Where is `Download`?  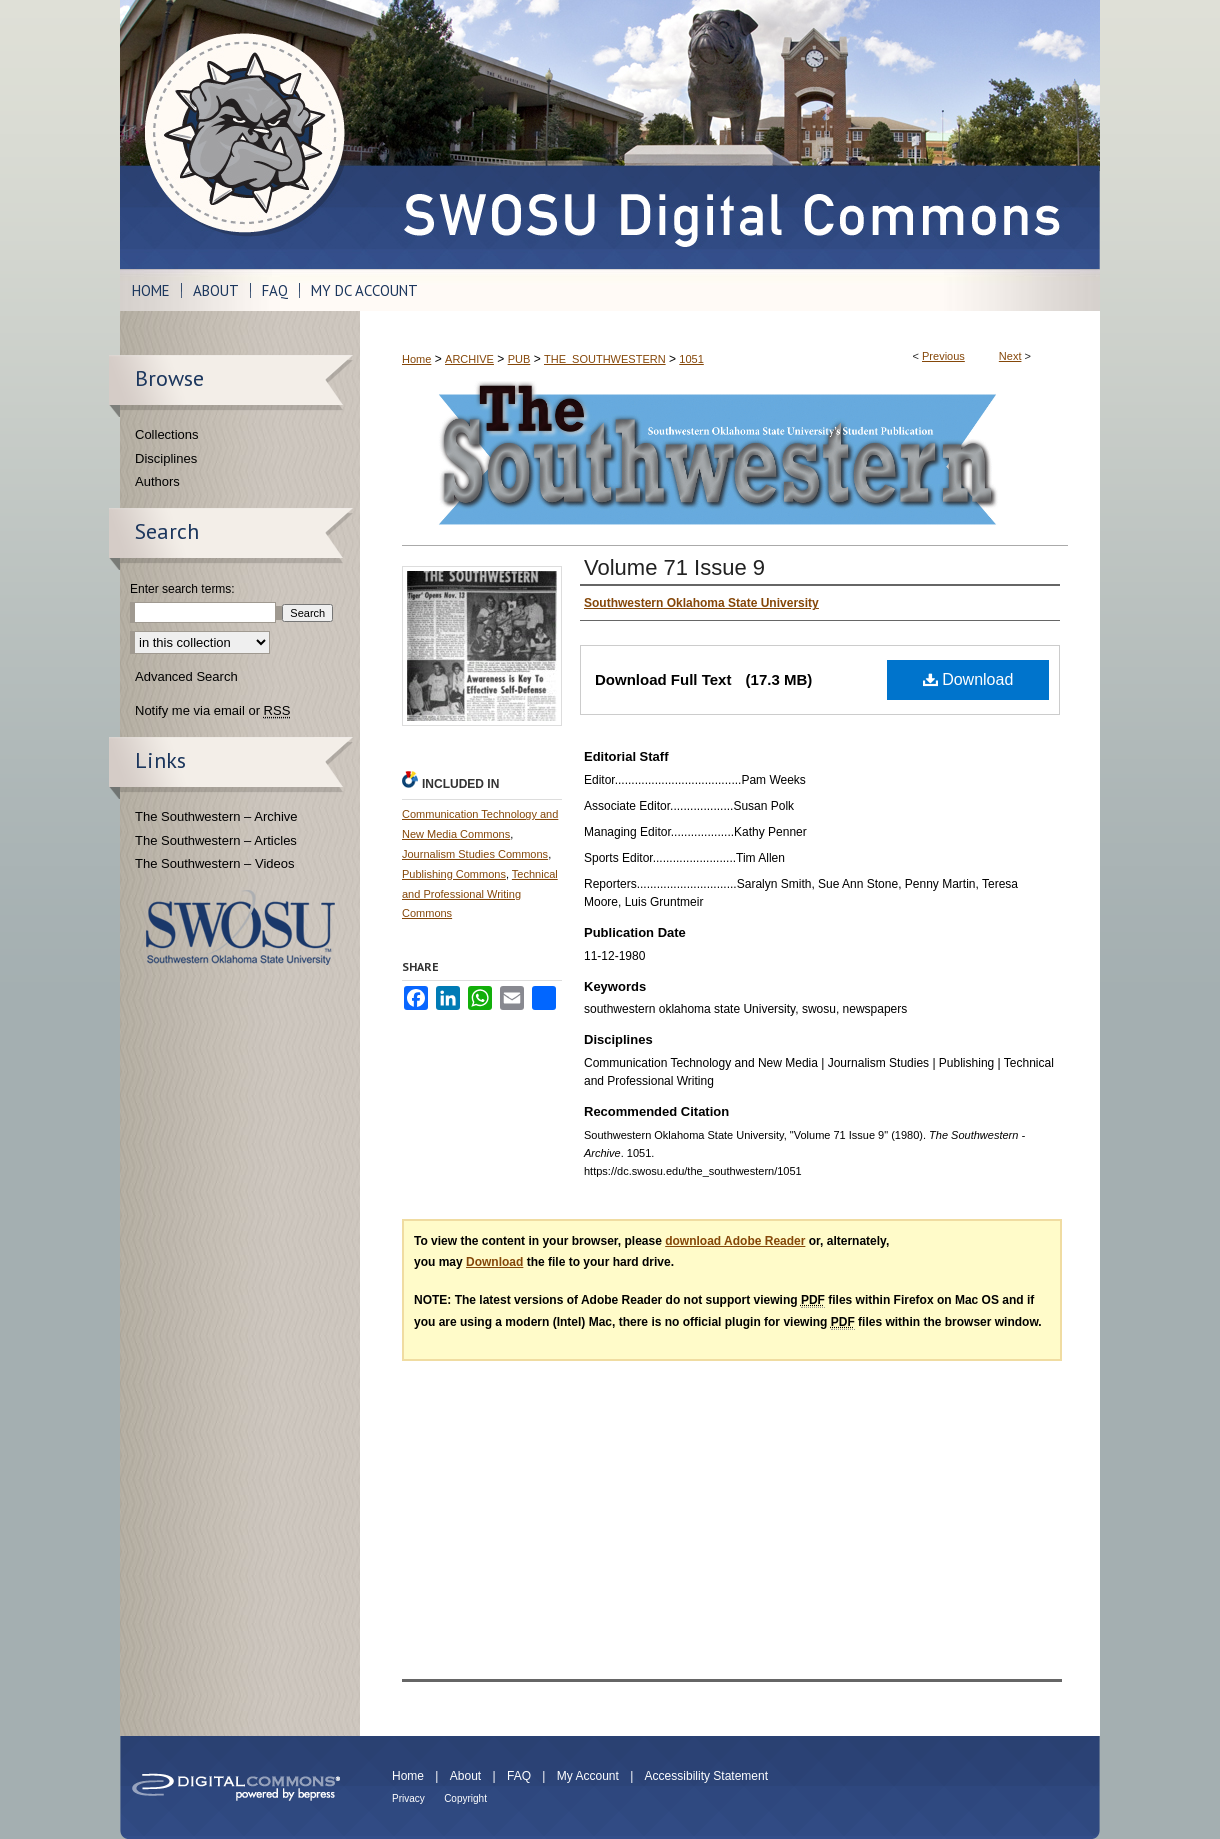 Download is located at coordinates (968, 679).